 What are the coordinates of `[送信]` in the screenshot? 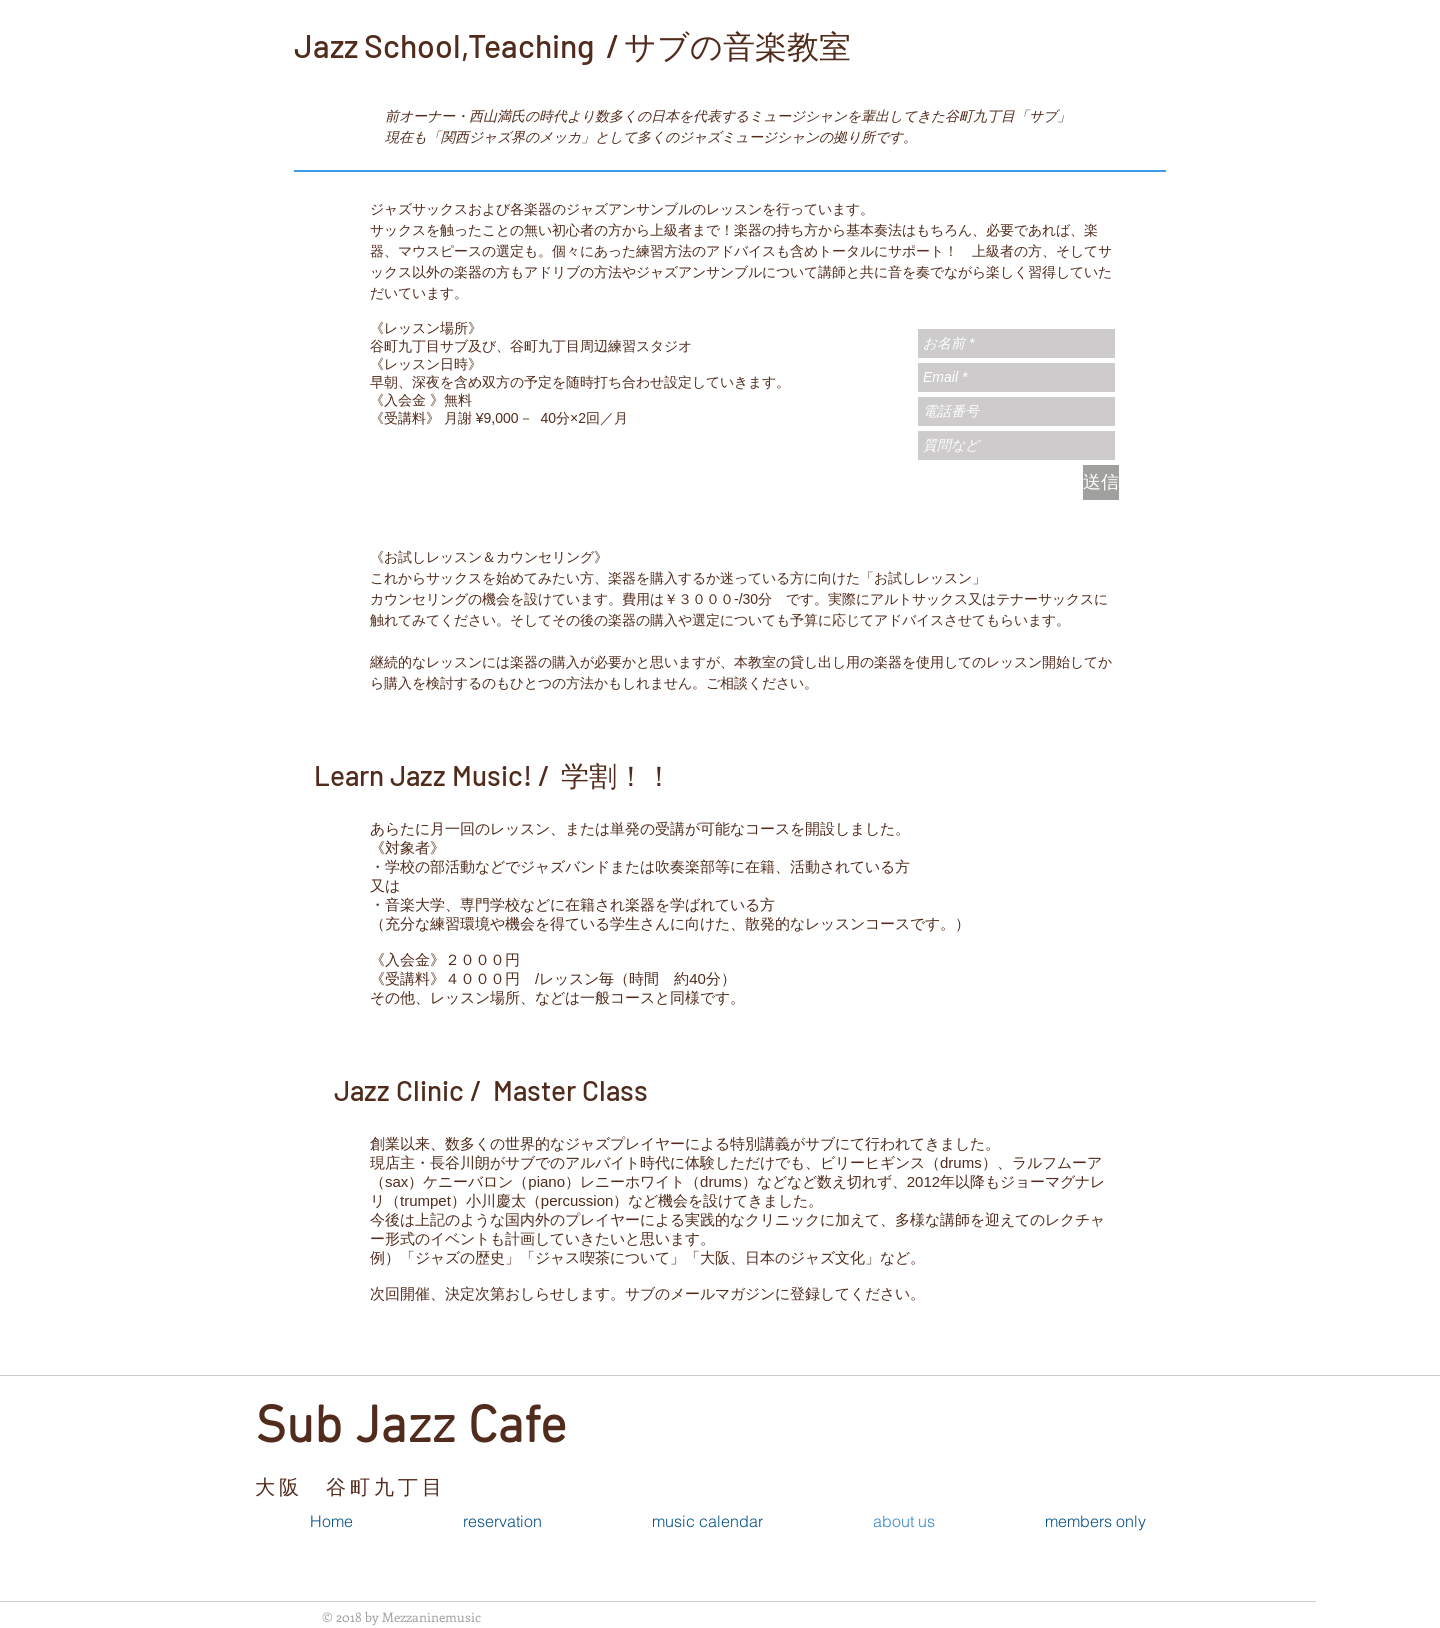 It's located at (1101, 482).